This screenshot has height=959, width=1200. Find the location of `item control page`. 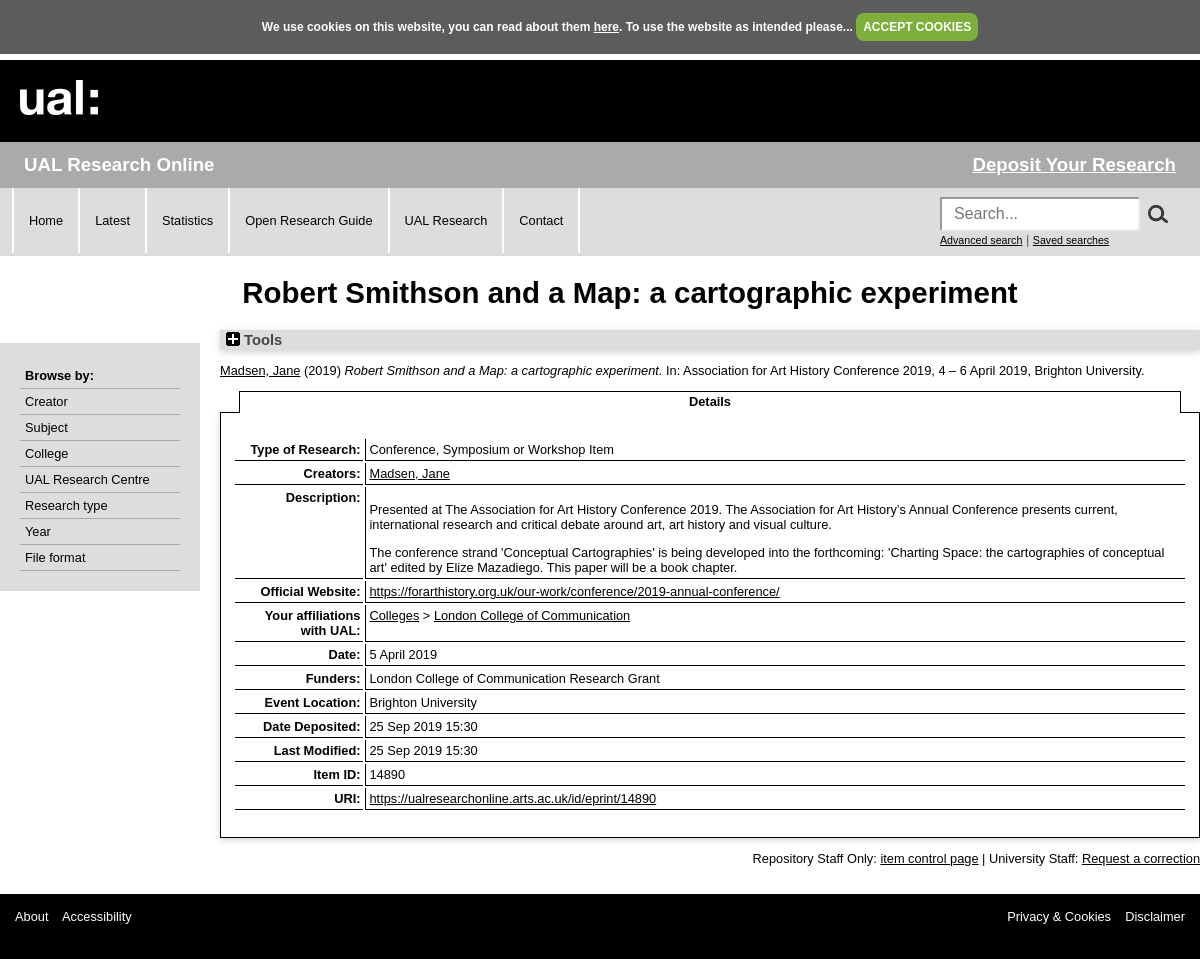

item control page is located at coordinates (929, 858).